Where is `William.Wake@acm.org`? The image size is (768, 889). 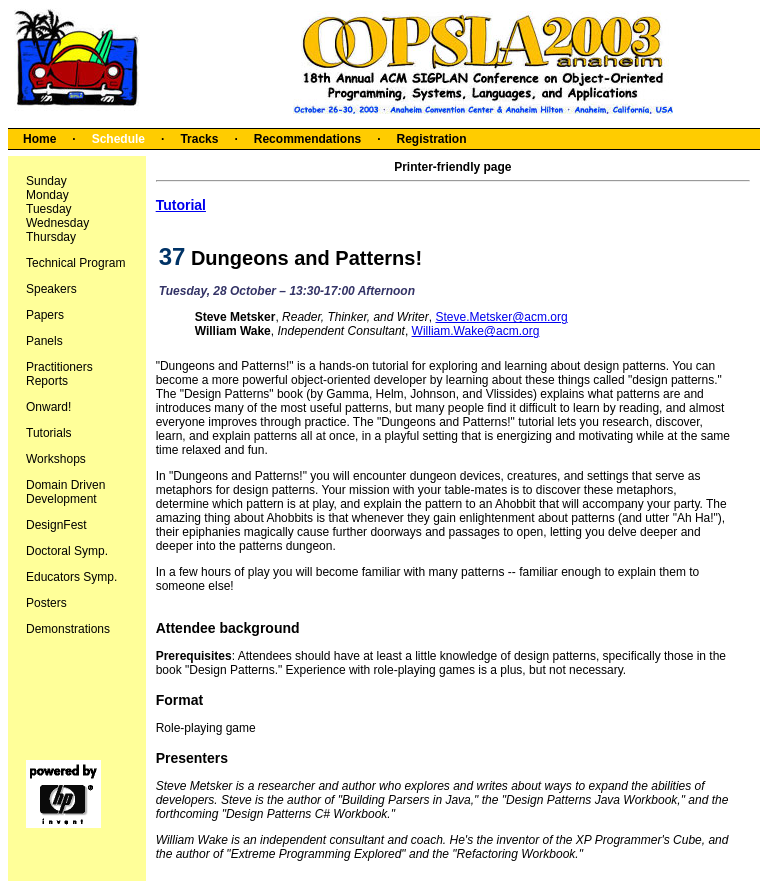 William.Wake@acm.org is located at coordinates (476, 331).